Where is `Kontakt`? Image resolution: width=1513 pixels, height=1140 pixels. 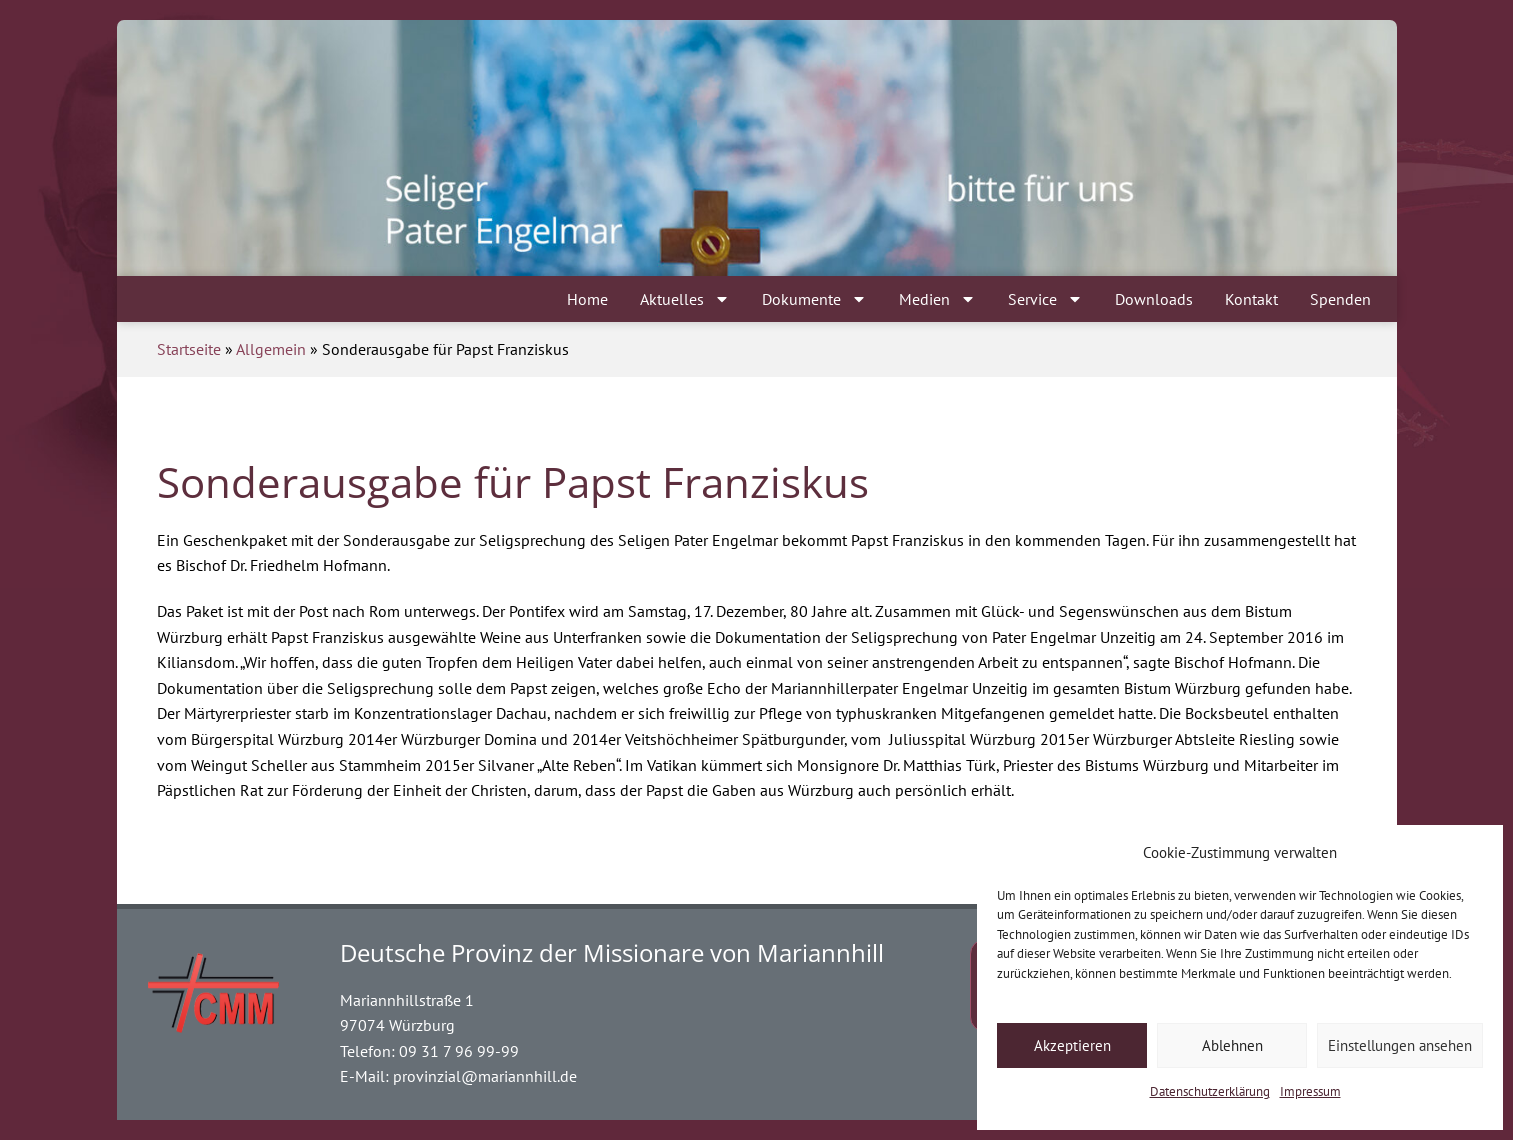 Kontakt is located at coordinates (1251, 299).